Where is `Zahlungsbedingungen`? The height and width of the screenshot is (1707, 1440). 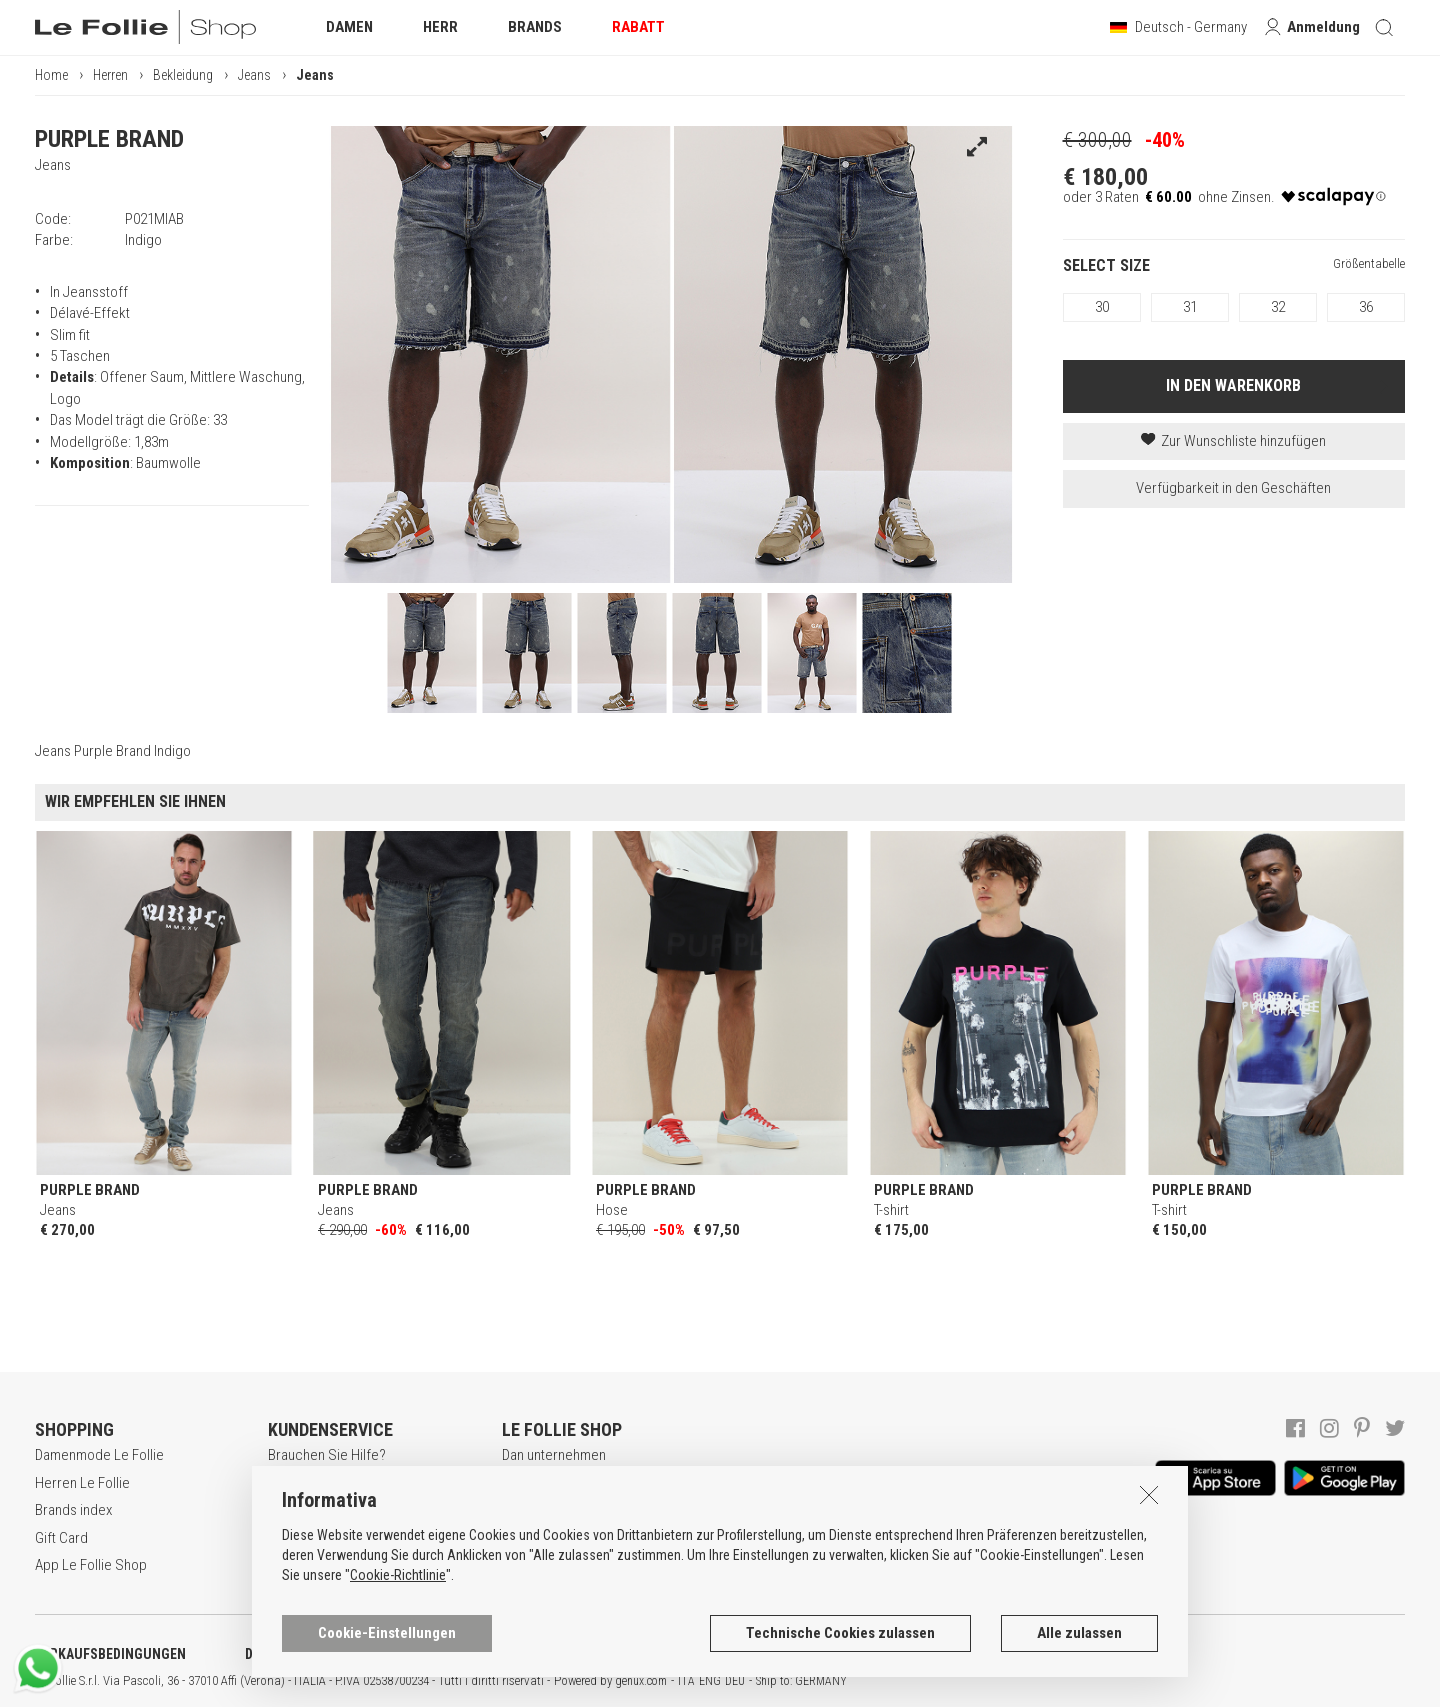 Zahlungsbedingungen is located at coordinates (334, 1538).